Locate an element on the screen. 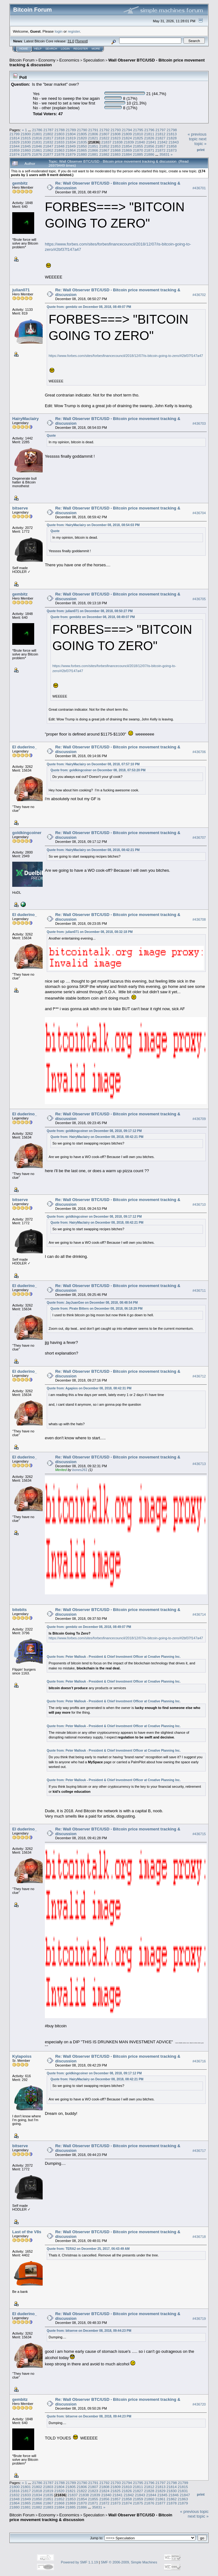 This screenshot has width=218, height=2576. 21837 is located at coordinates (106, 142).